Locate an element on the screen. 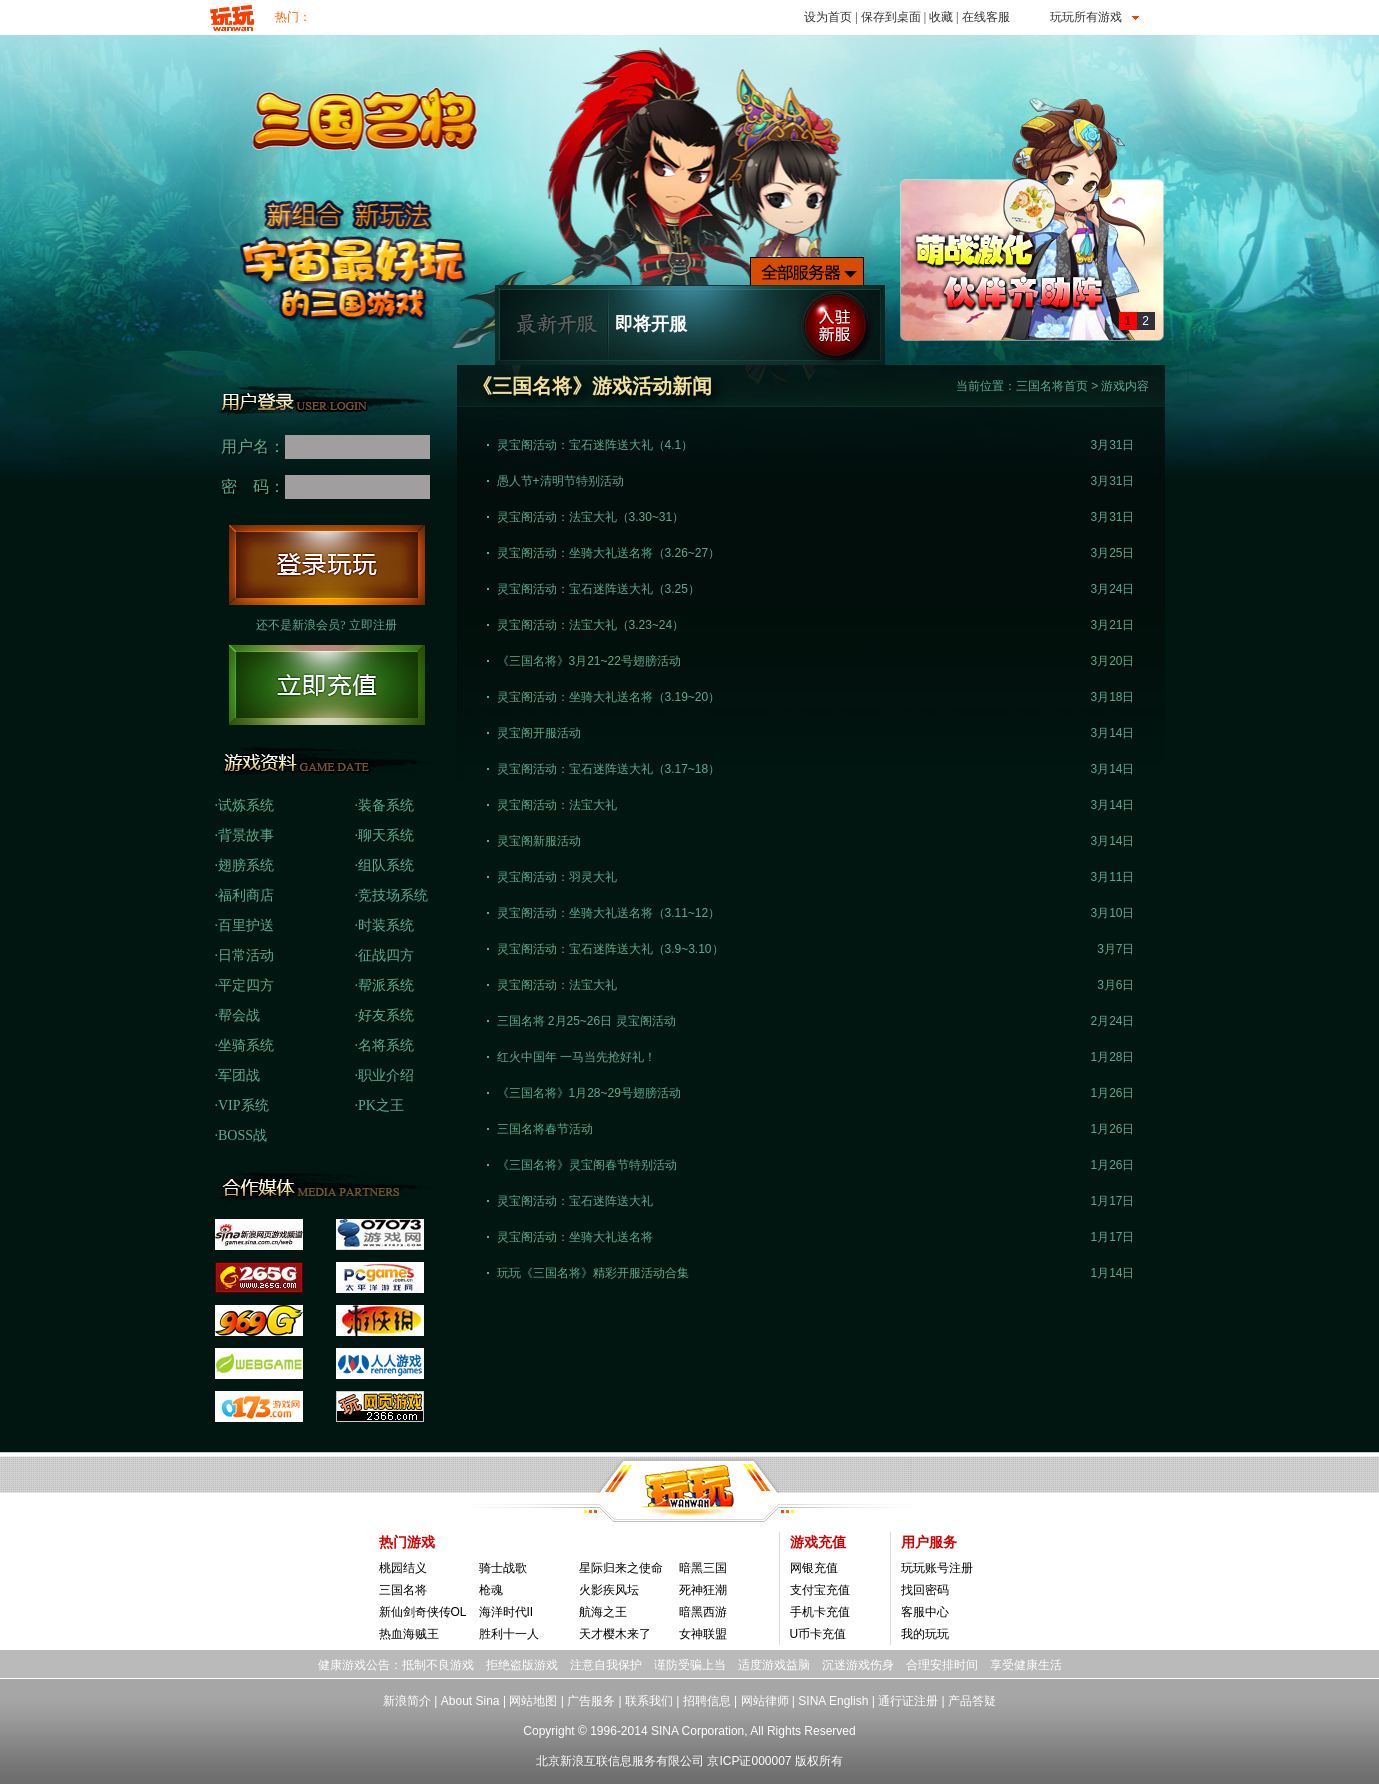  灵宝阁活动：宝石迷阵送大礼 is located at coordinates (575, 1201).